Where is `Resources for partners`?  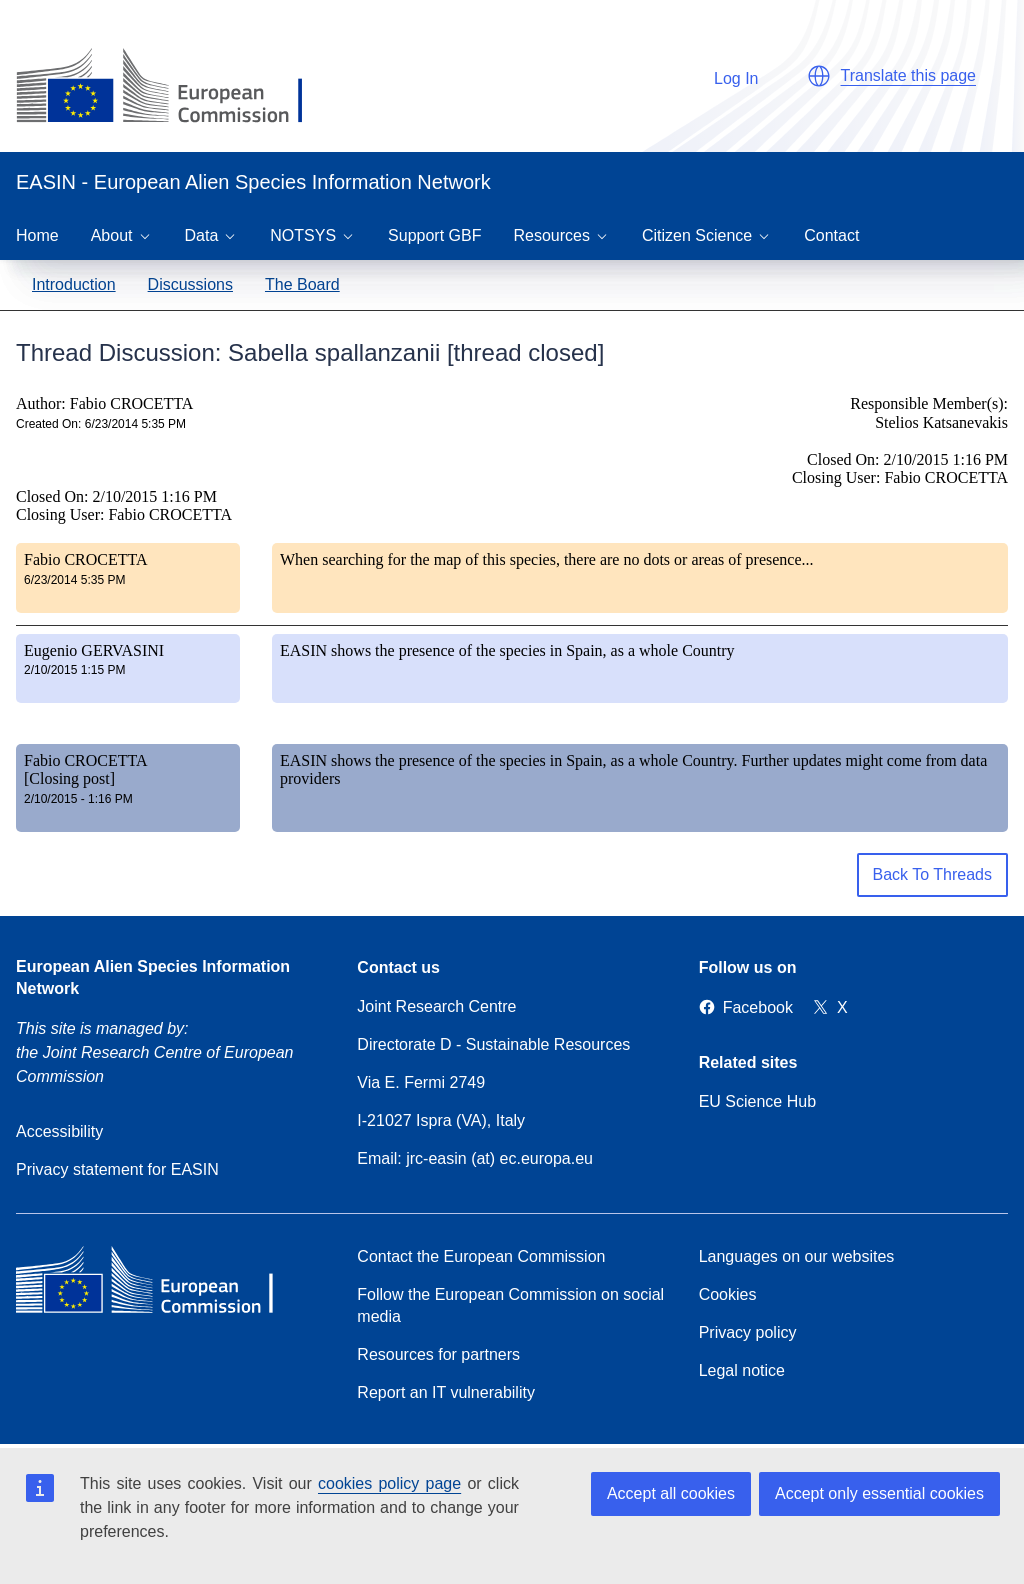 Resources for partners is located at coordinates (438, 1354).